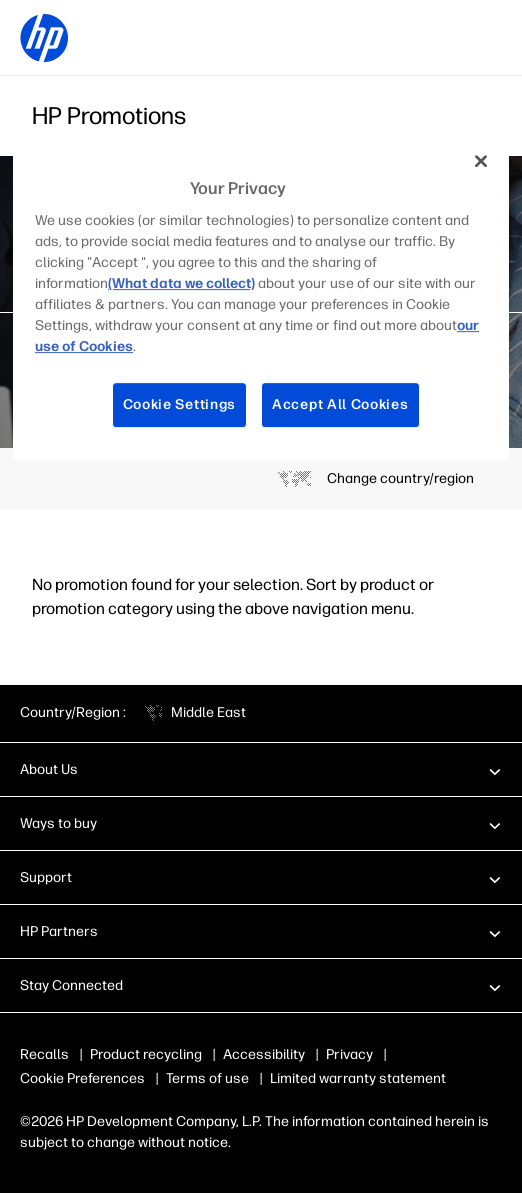 This screenshot has width=522, height=1193. Describe the element at coordinates (264, 1054) in the screenshot. I see `Accessibility` at that location.